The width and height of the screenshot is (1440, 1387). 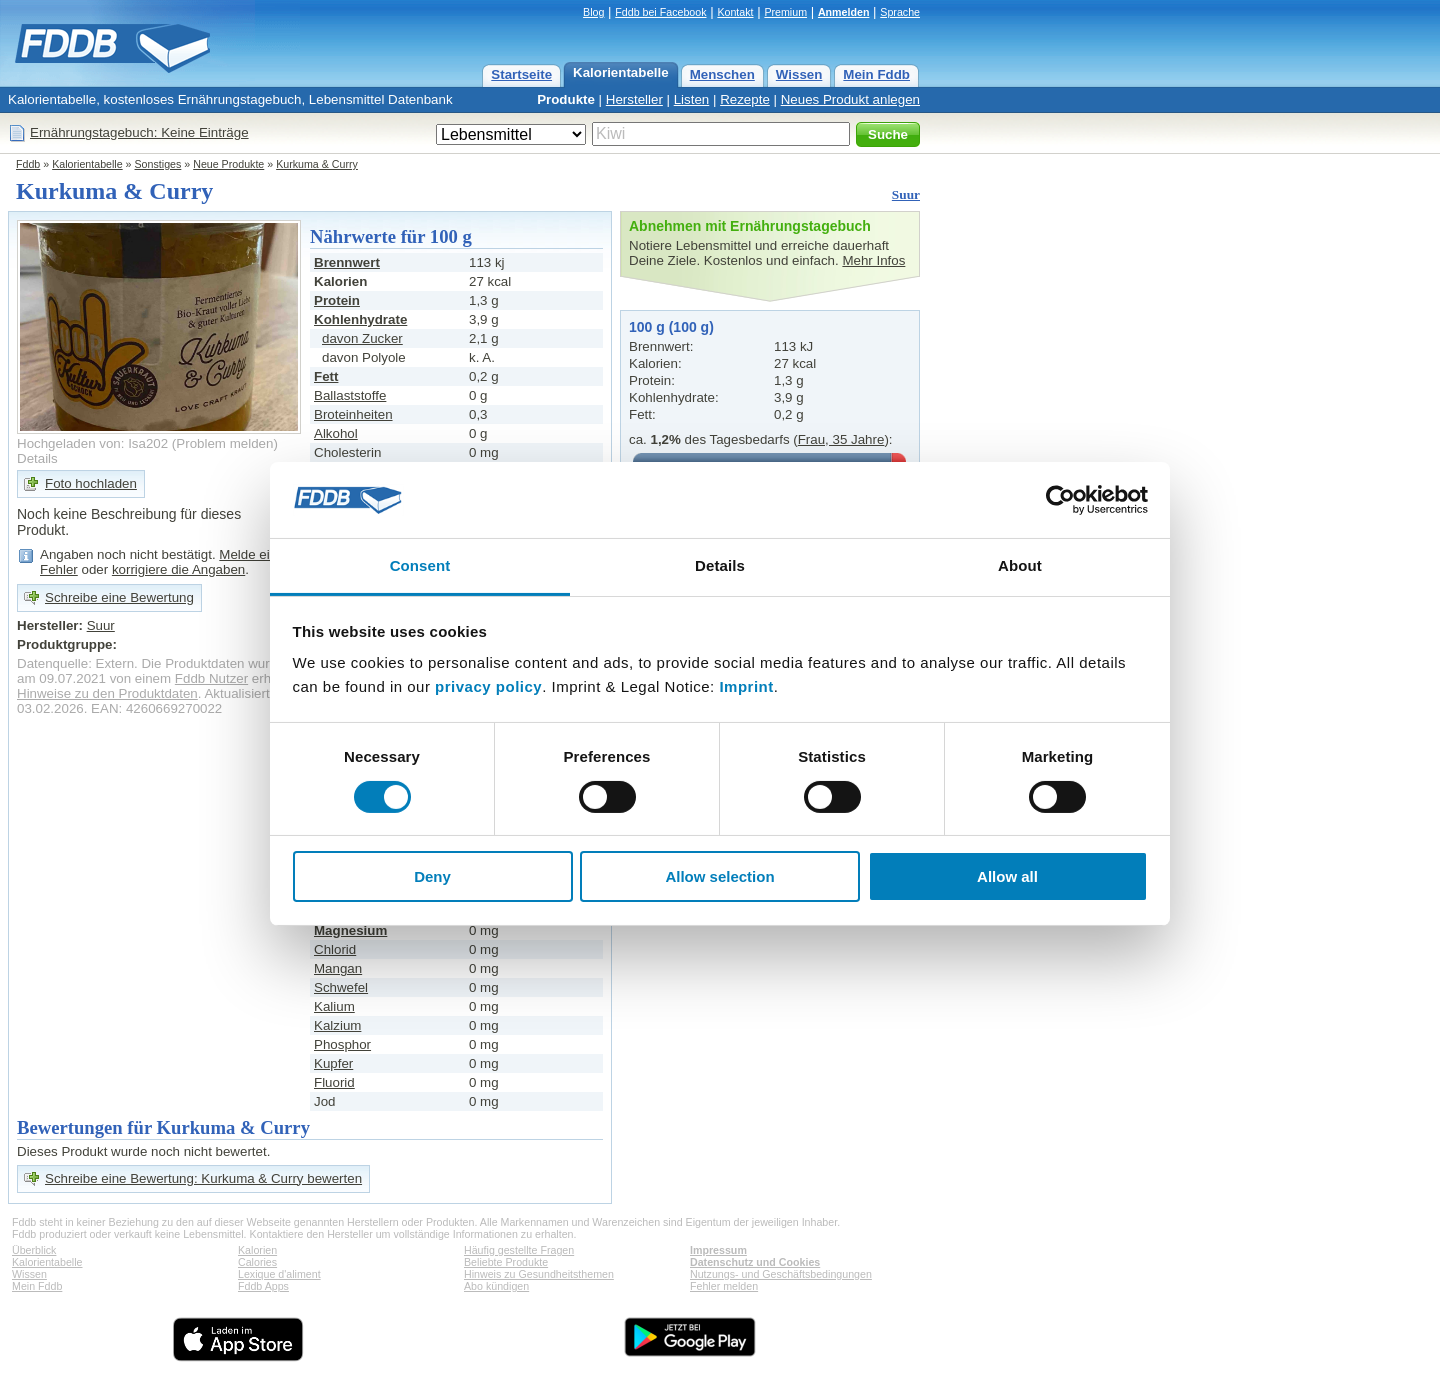 What do you see at coordinates (333, 1063) in the screenshot?
I see `Kupfer` at bounding box center [333, 1063].